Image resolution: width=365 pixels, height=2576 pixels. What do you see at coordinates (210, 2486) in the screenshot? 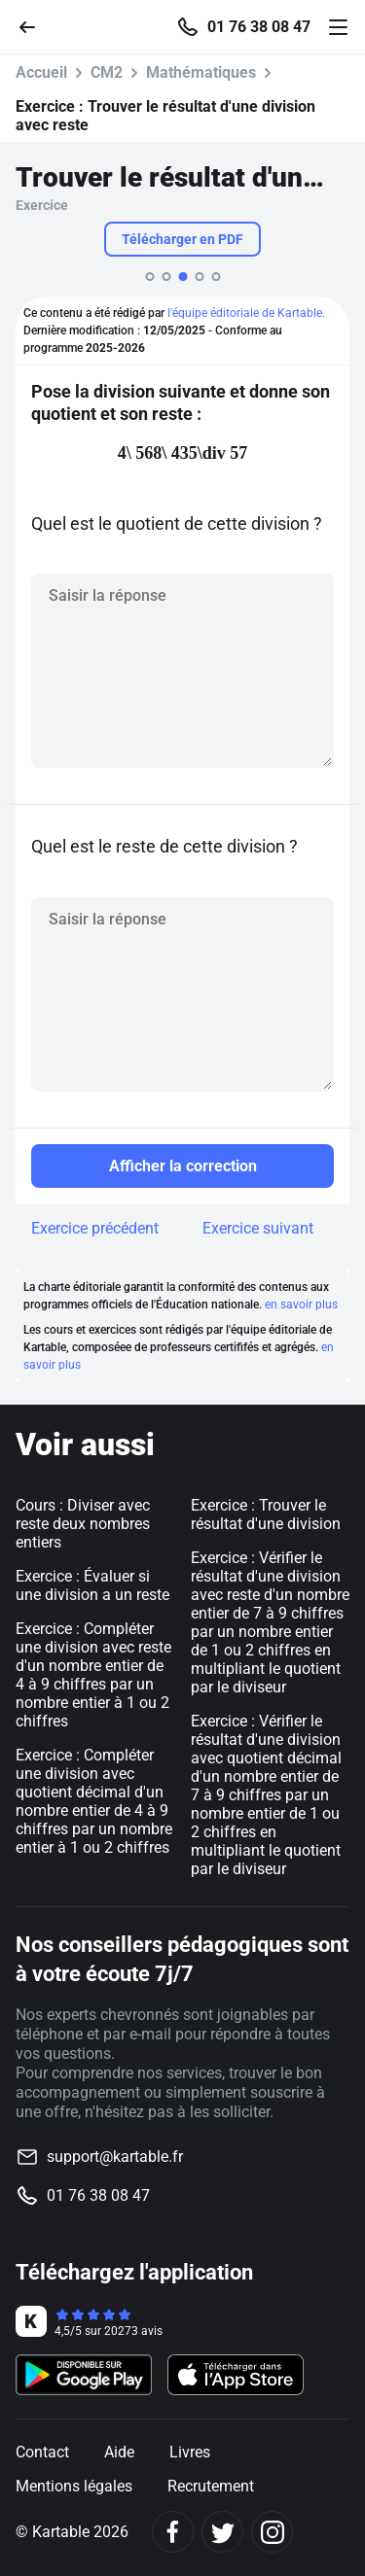
I see `Recrutement` at bounding box center [210, 2486].